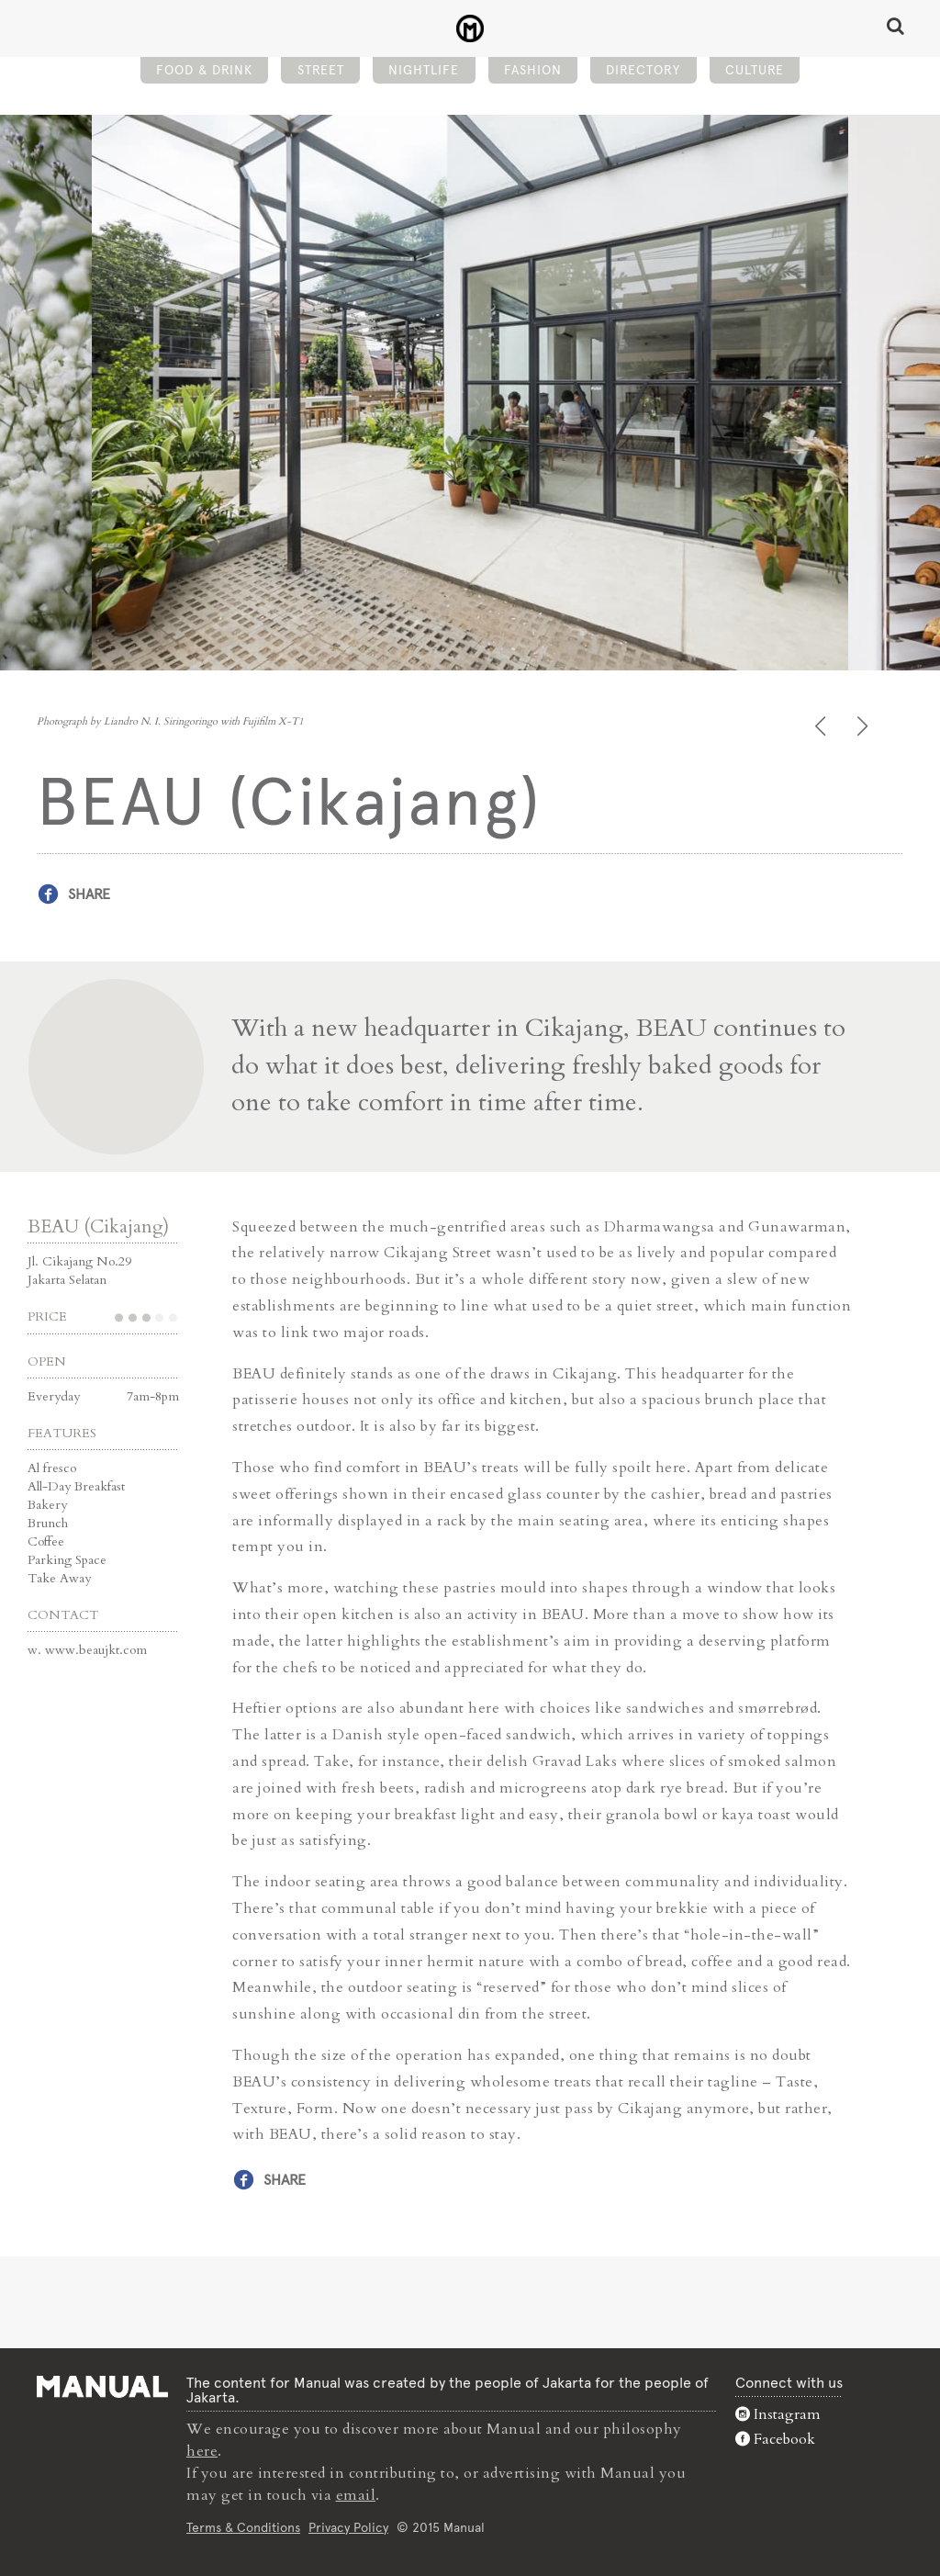  Describe the element at coordinates (348, 2527) in the screenshot. I see `Privacy Policy` at that location.